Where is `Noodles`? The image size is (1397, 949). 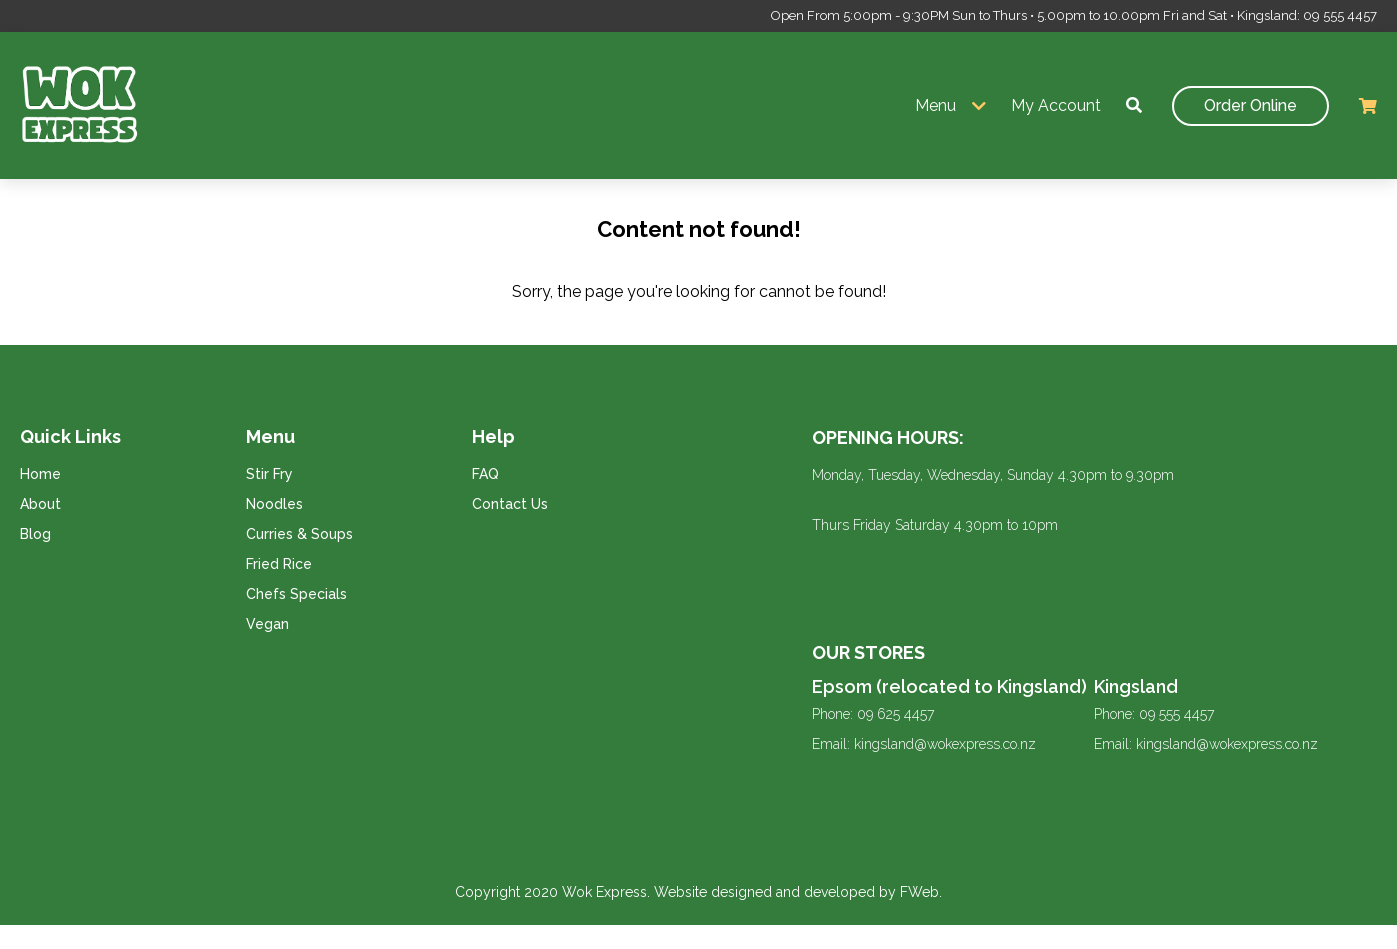 Noodles is located at coordinates (274, 504).